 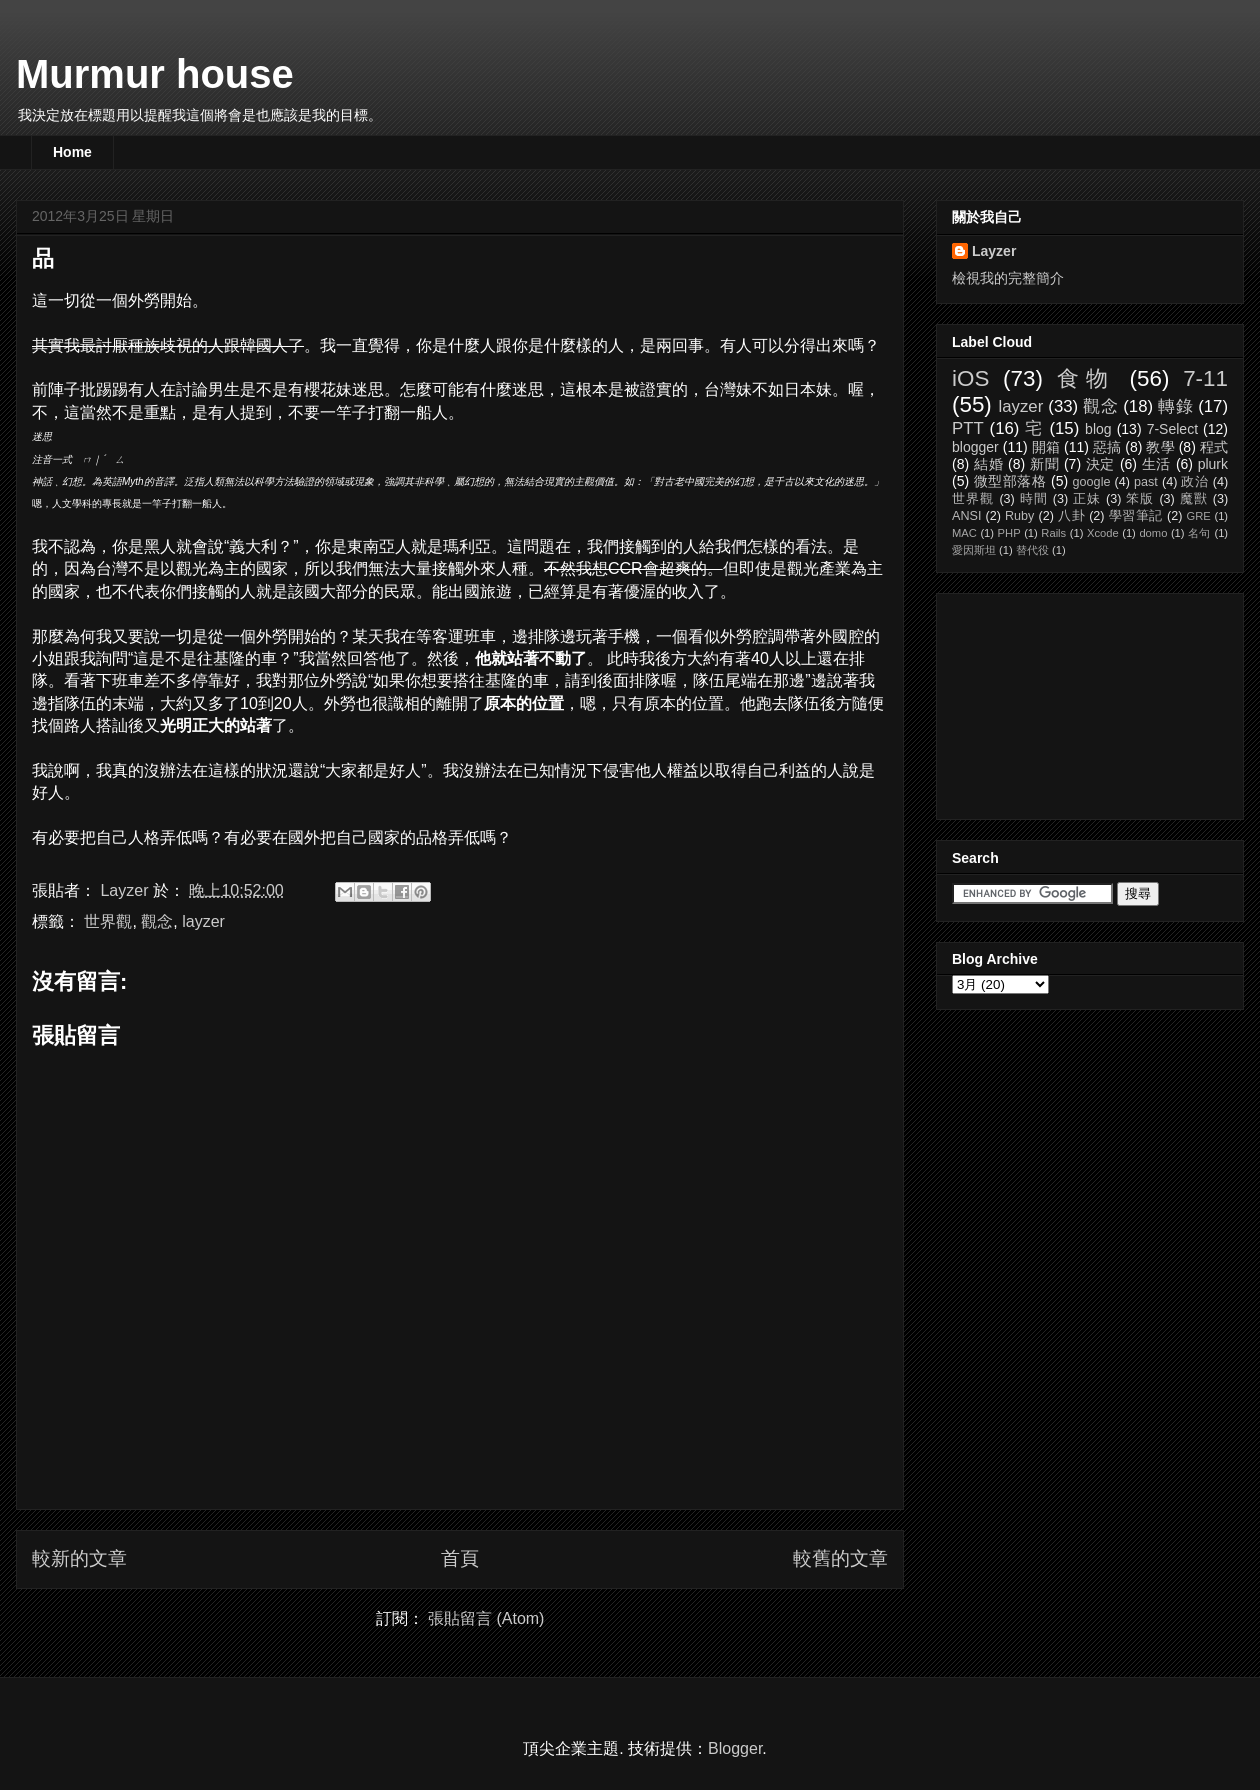 I want to click on 決定, so click(x=1101, y=464).